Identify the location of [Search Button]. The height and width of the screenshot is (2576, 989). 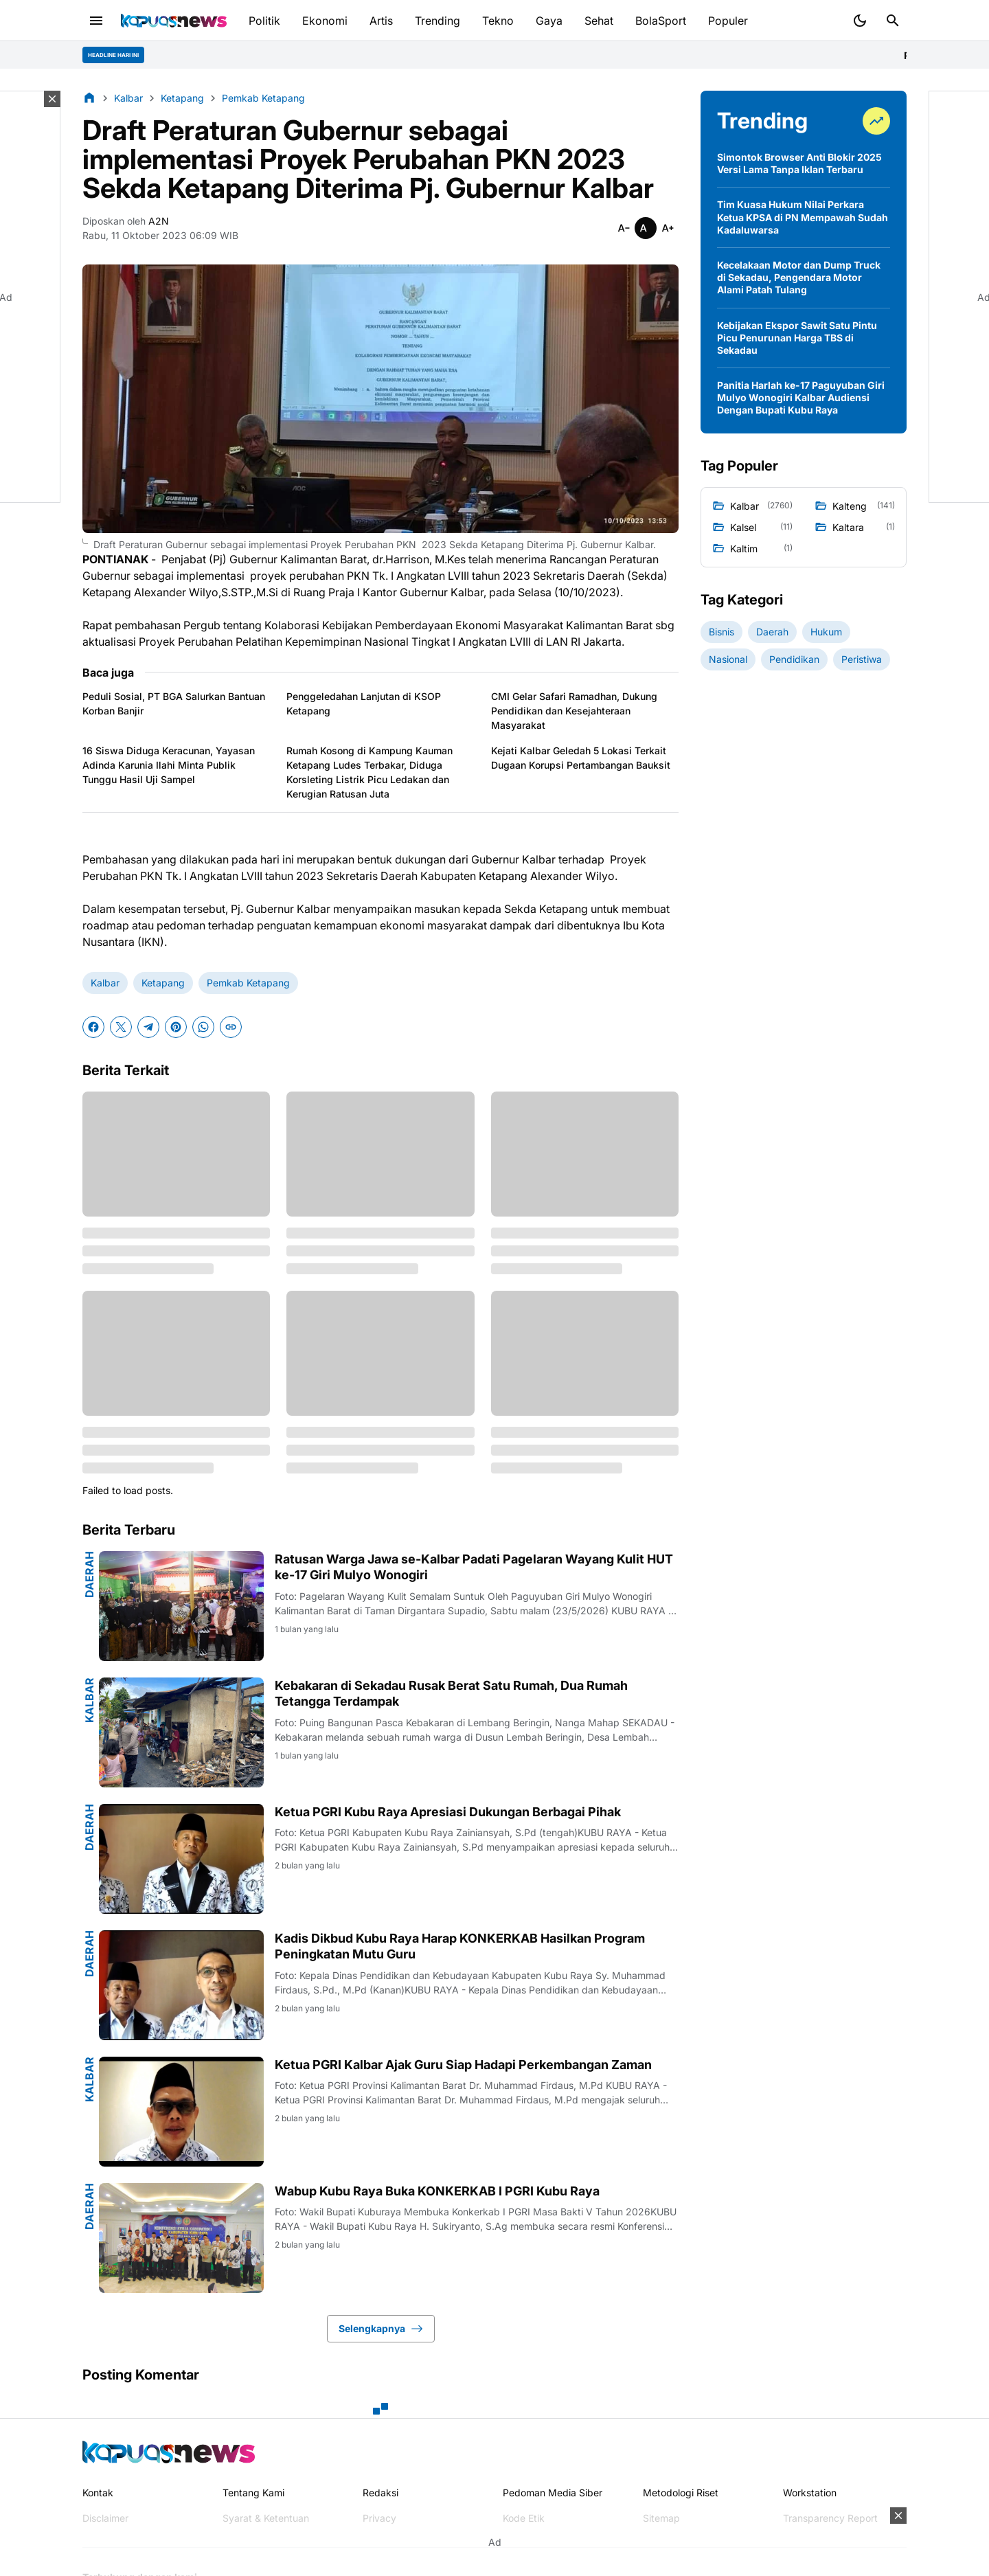
(893, 20).